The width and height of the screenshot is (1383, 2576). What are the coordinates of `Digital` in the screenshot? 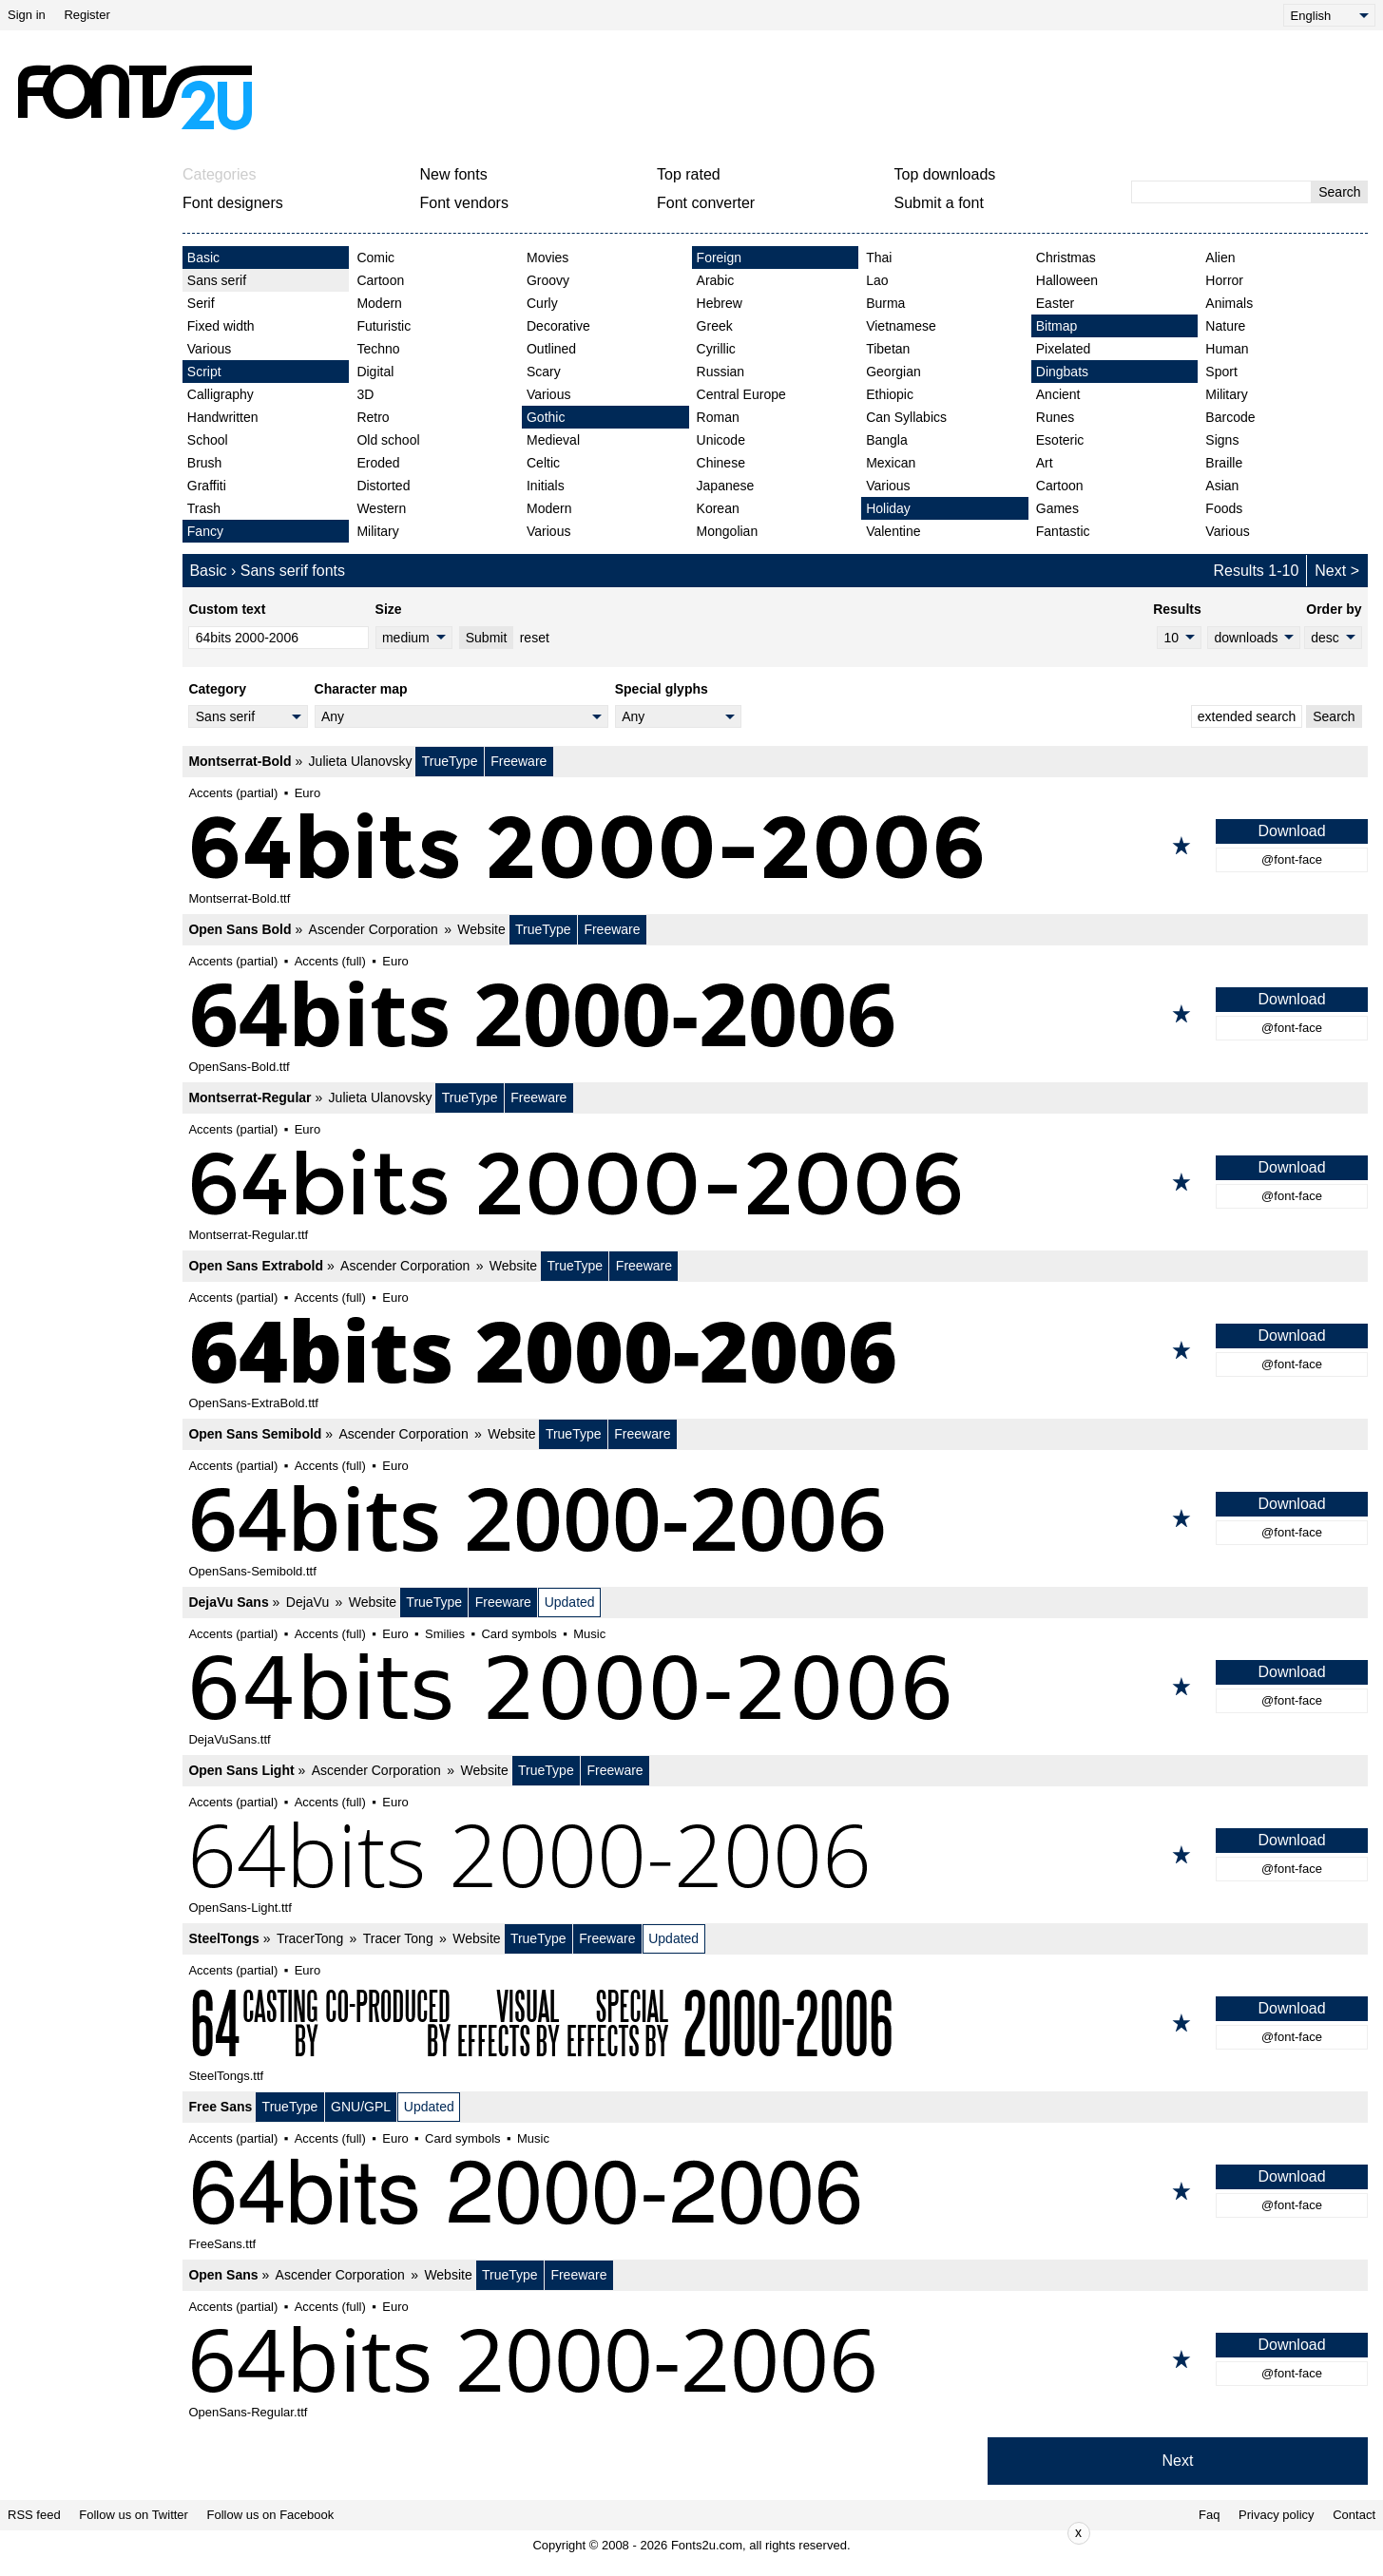 It's located at (375, 371).